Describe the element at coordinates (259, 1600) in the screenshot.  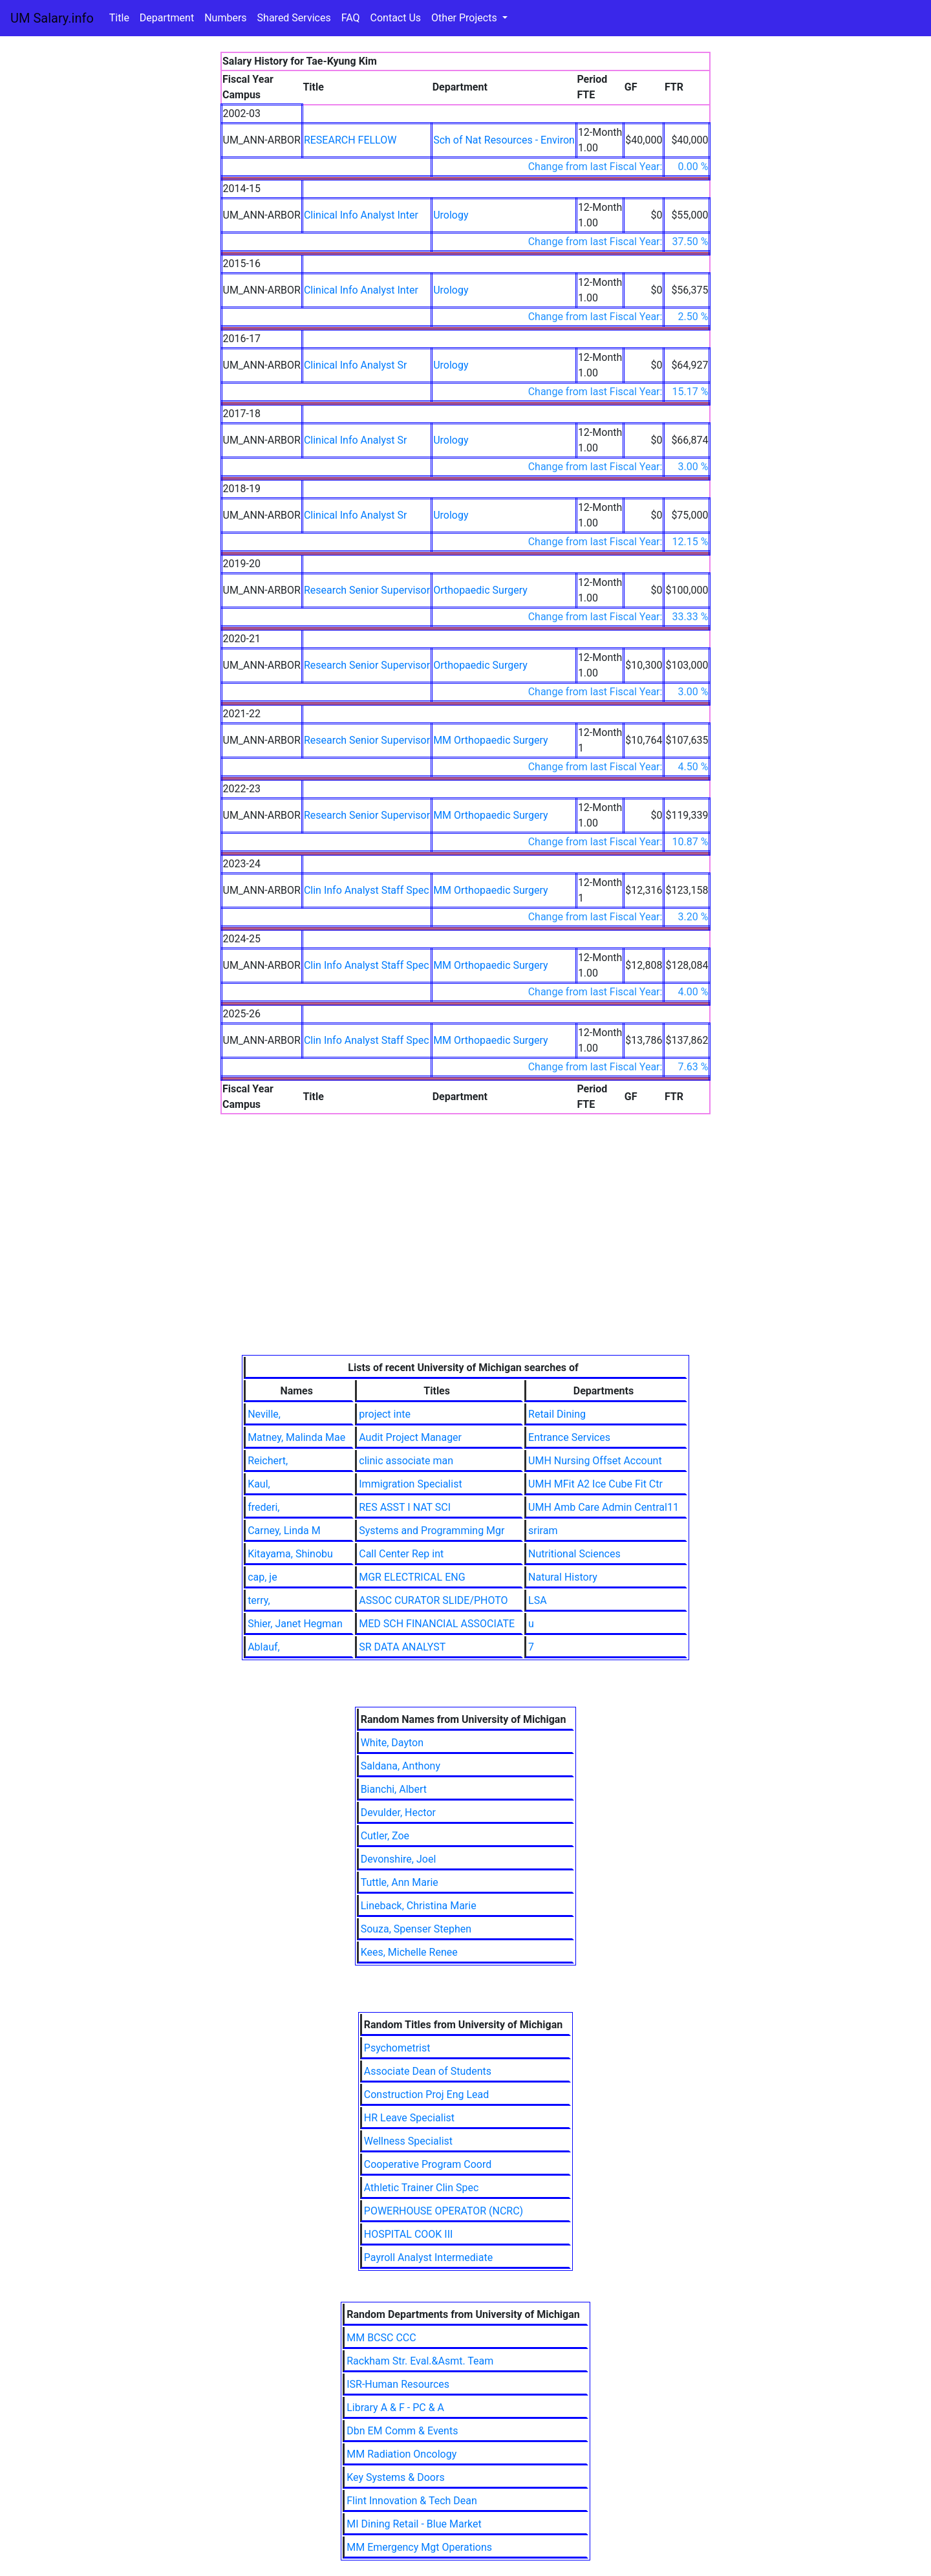
I see `terry,` at that location.